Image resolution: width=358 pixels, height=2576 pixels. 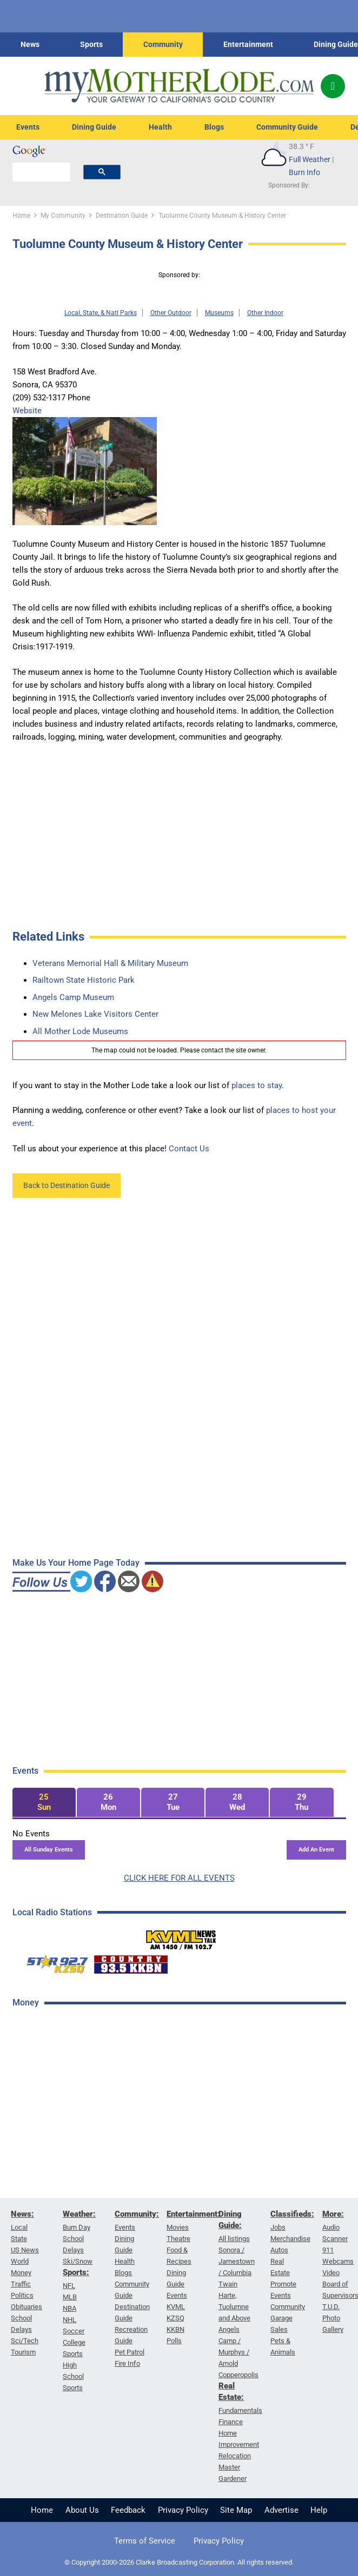 I want to click on Home, so click(x=42, y=2510).